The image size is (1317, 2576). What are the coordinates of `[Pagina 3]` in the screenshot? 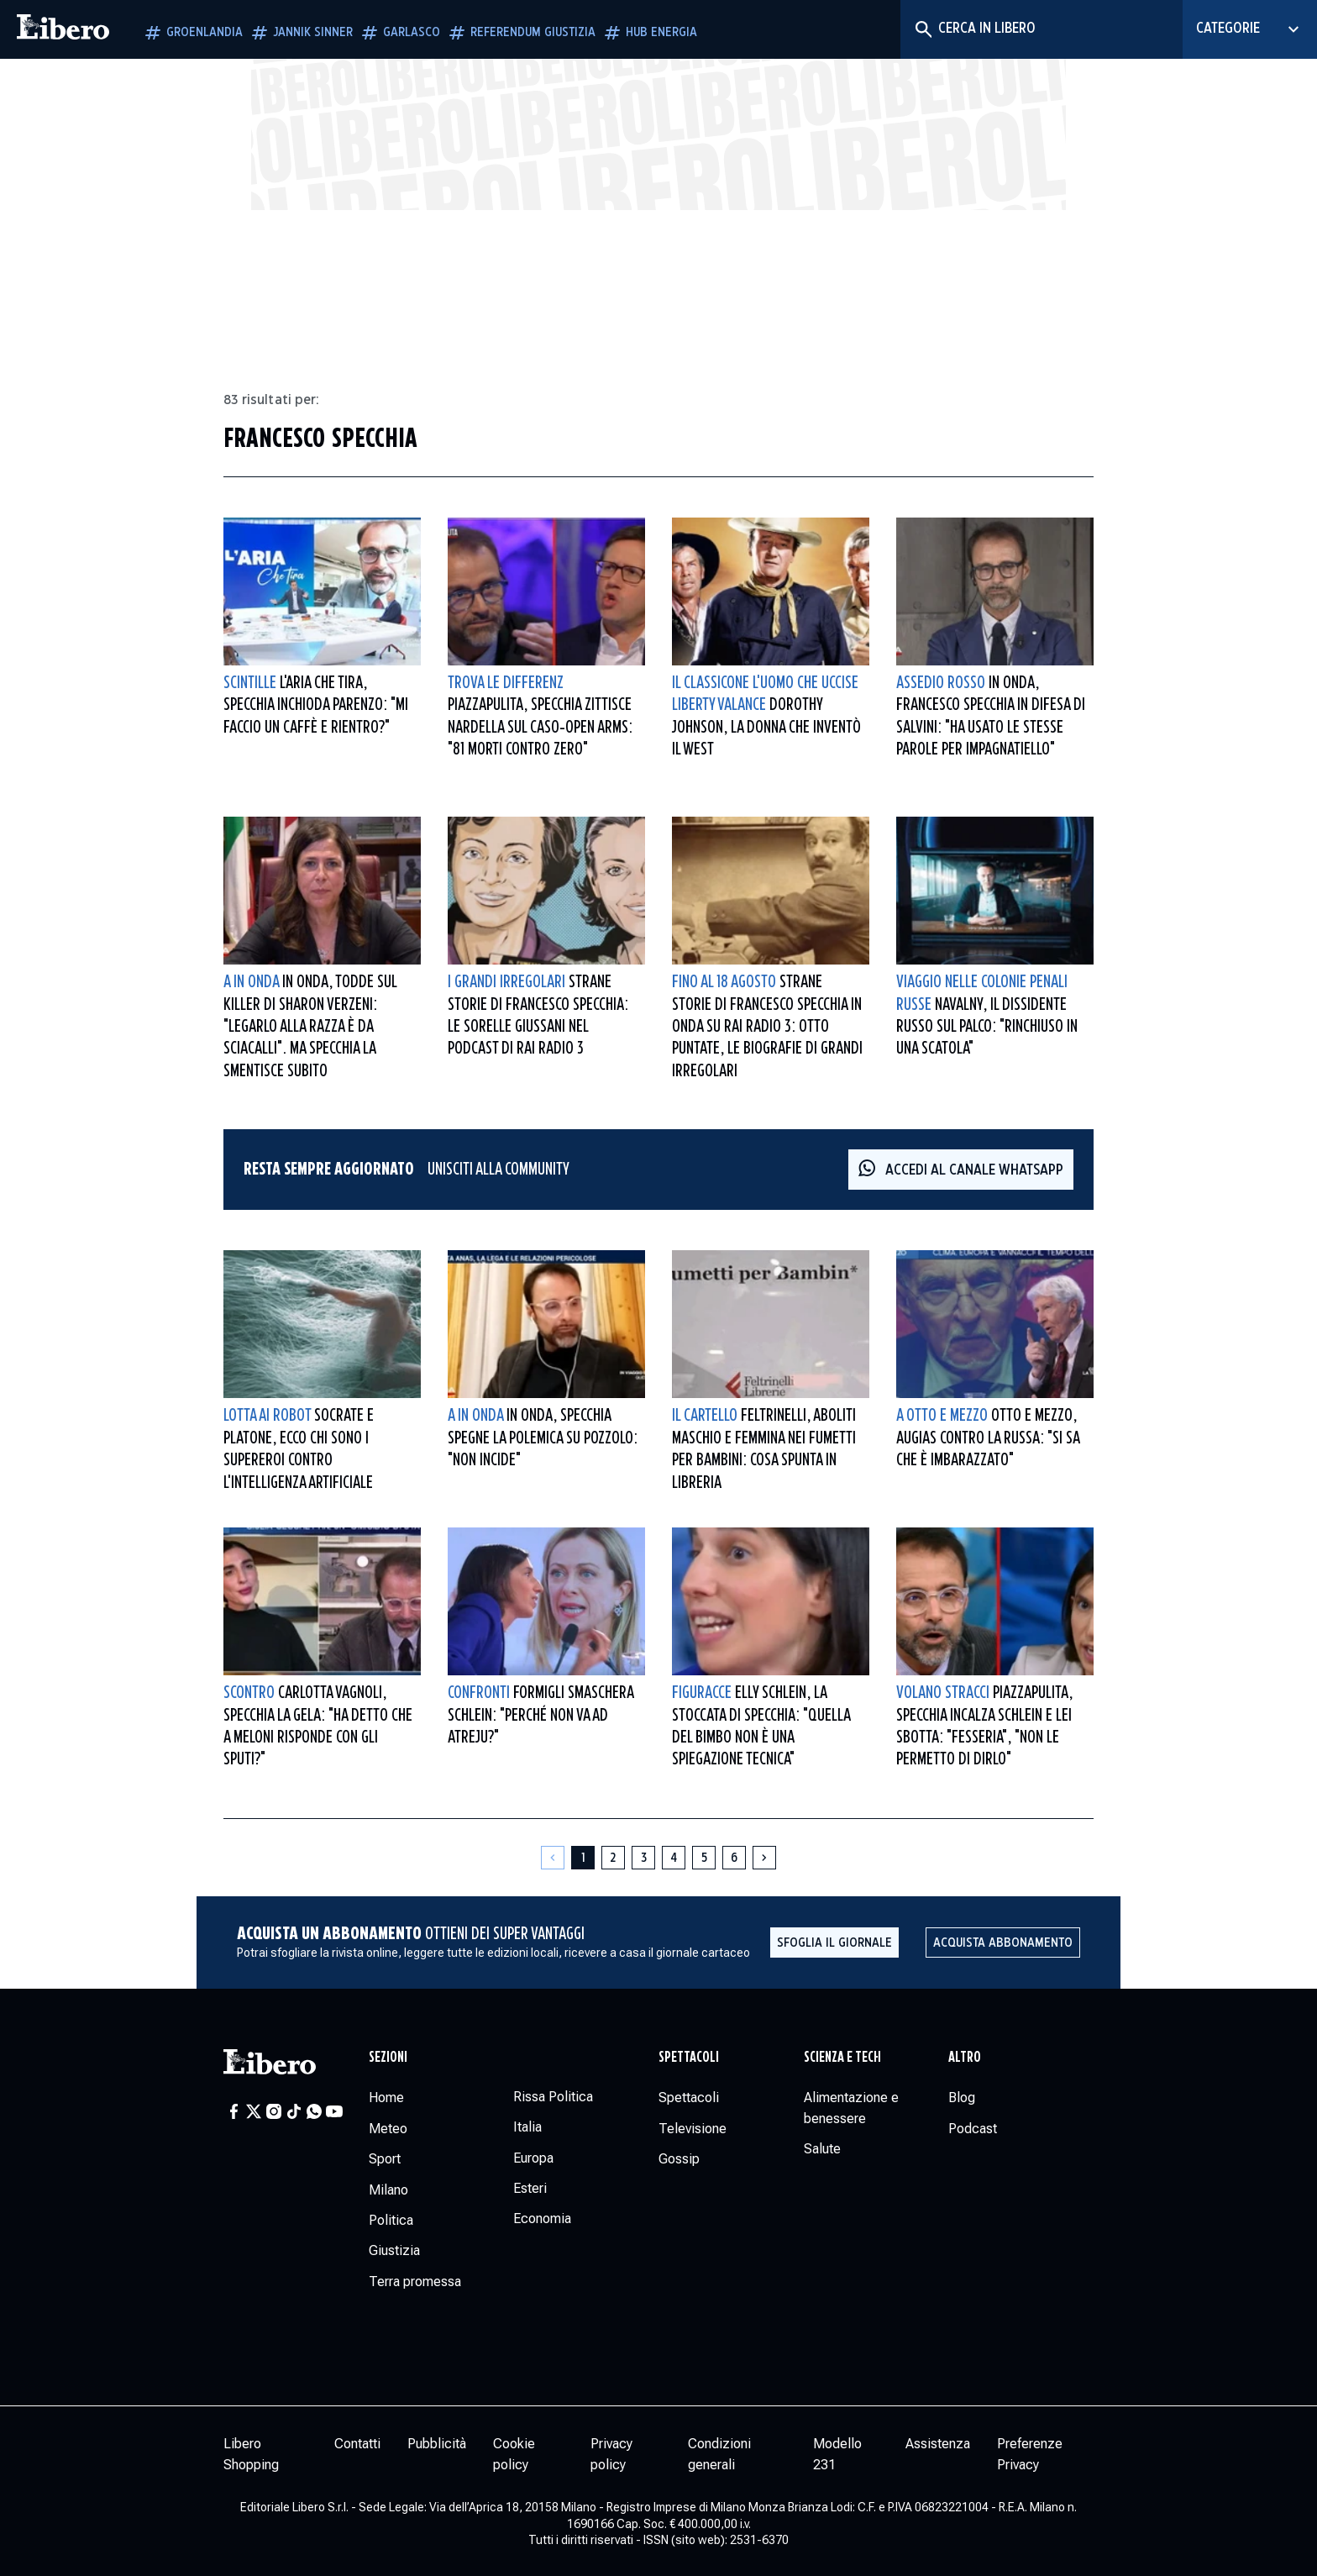 It's located at (643, 1857).